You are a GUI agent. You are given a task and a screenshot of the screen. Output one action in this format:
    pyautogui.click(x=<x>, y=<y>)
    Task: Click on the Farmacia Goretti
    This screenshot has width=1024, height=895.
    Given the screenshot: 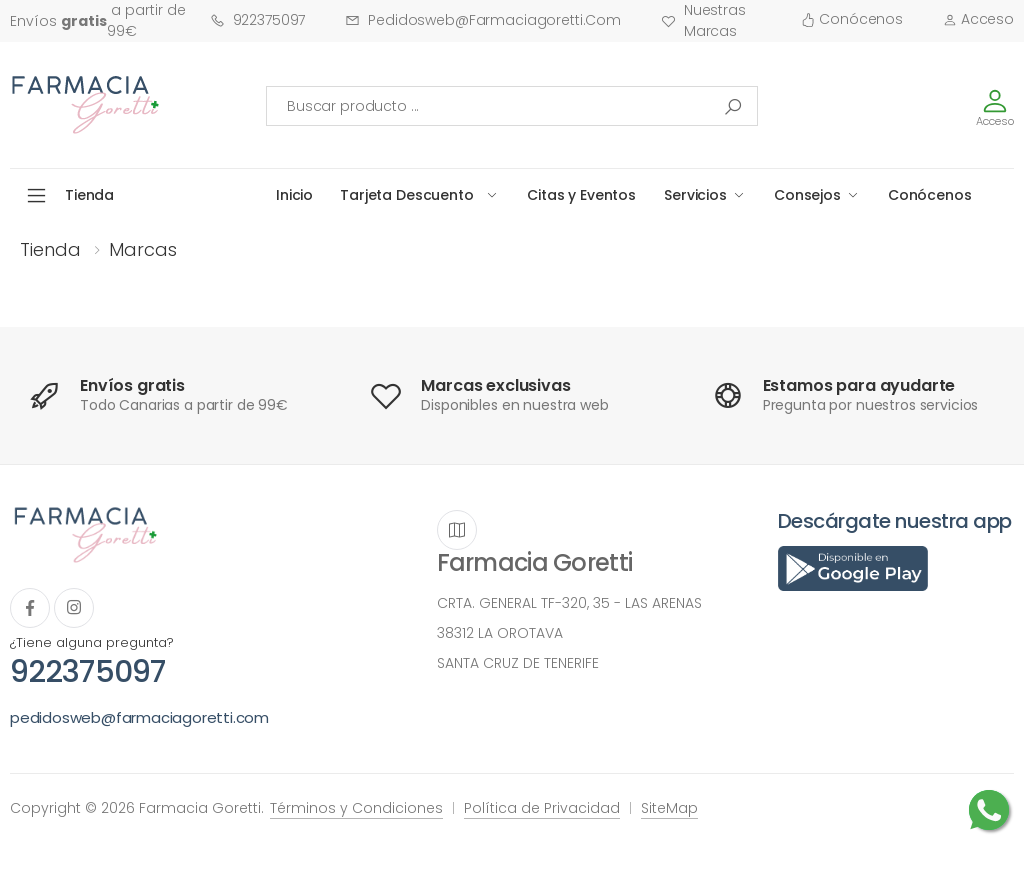 What is the action you would take?
    pyautogui.click(x=534, y=562)
    